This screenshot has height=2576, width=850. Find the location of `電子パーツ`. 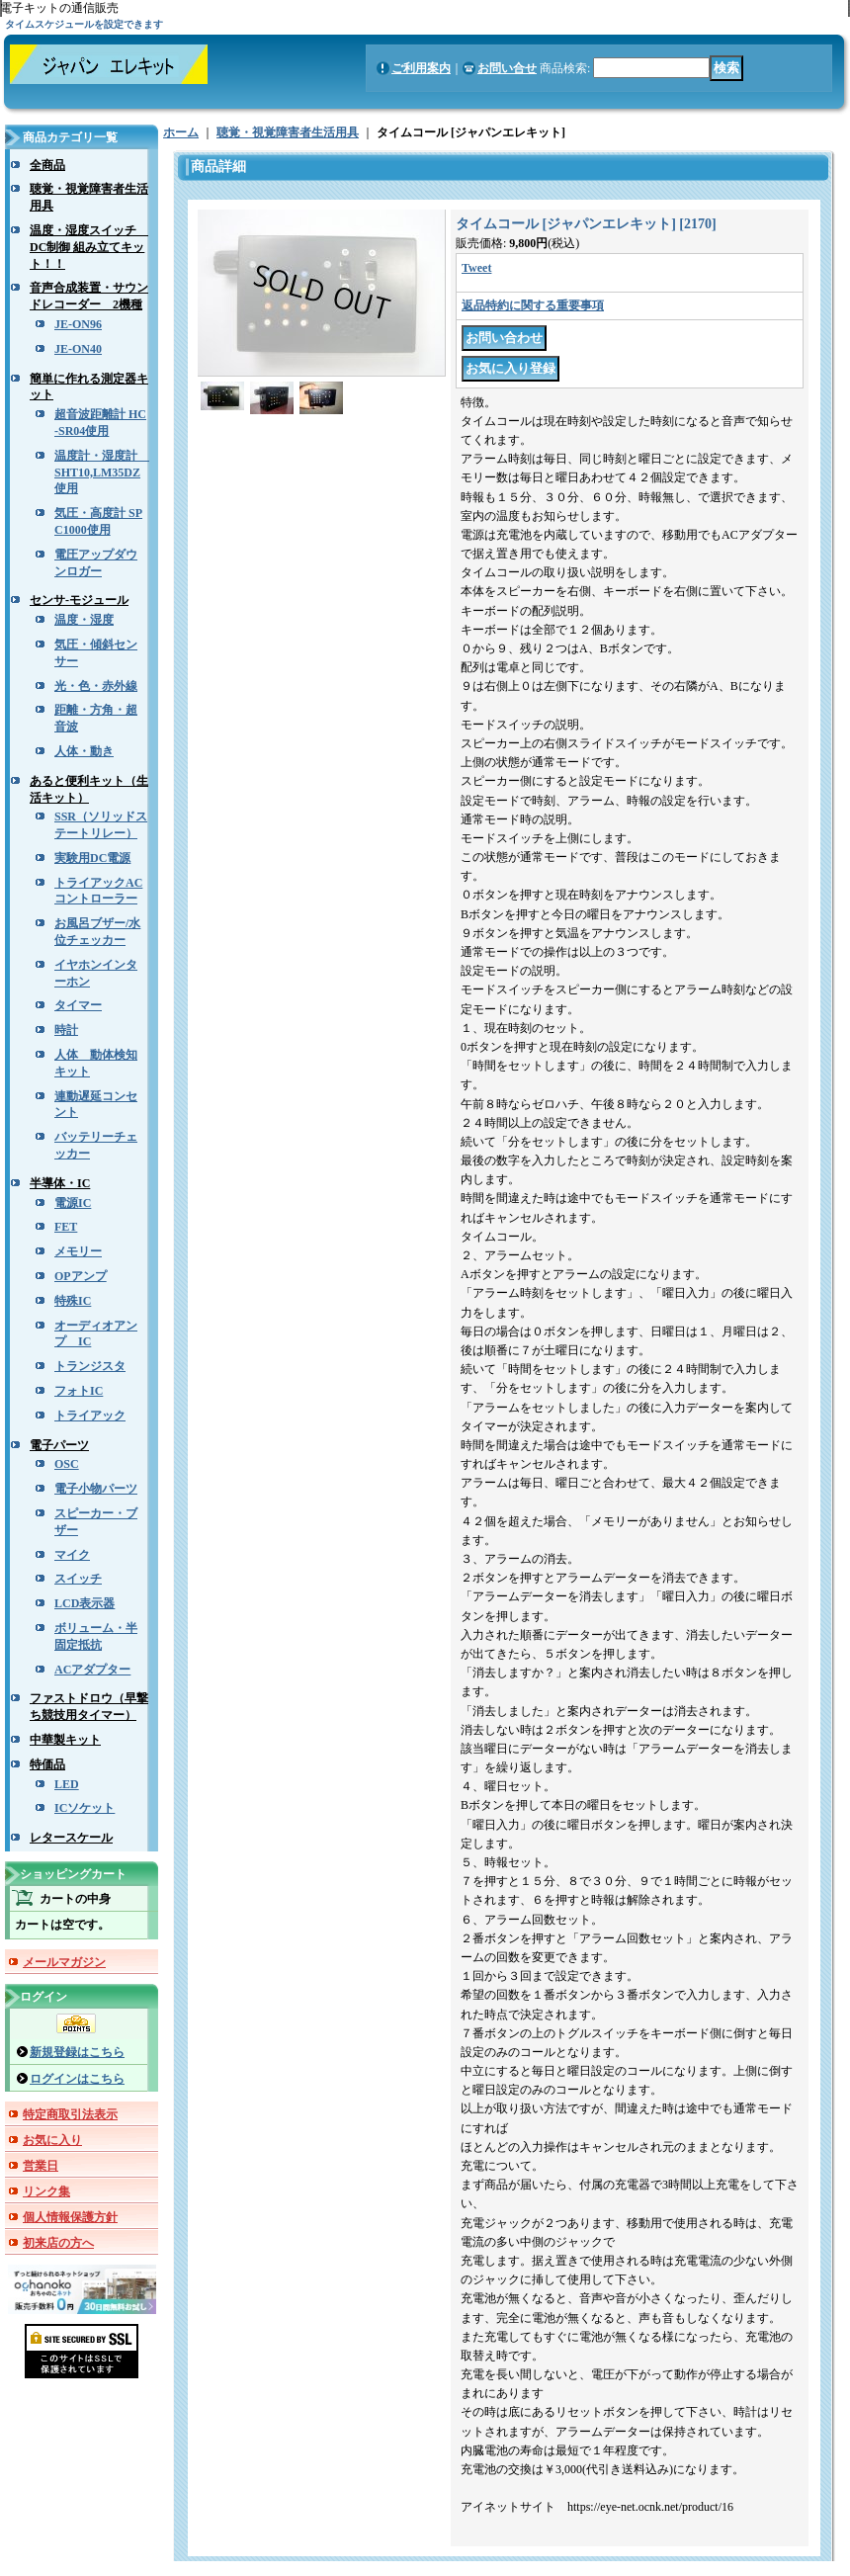

電子パーツ is located at coordinates (59, 1445).